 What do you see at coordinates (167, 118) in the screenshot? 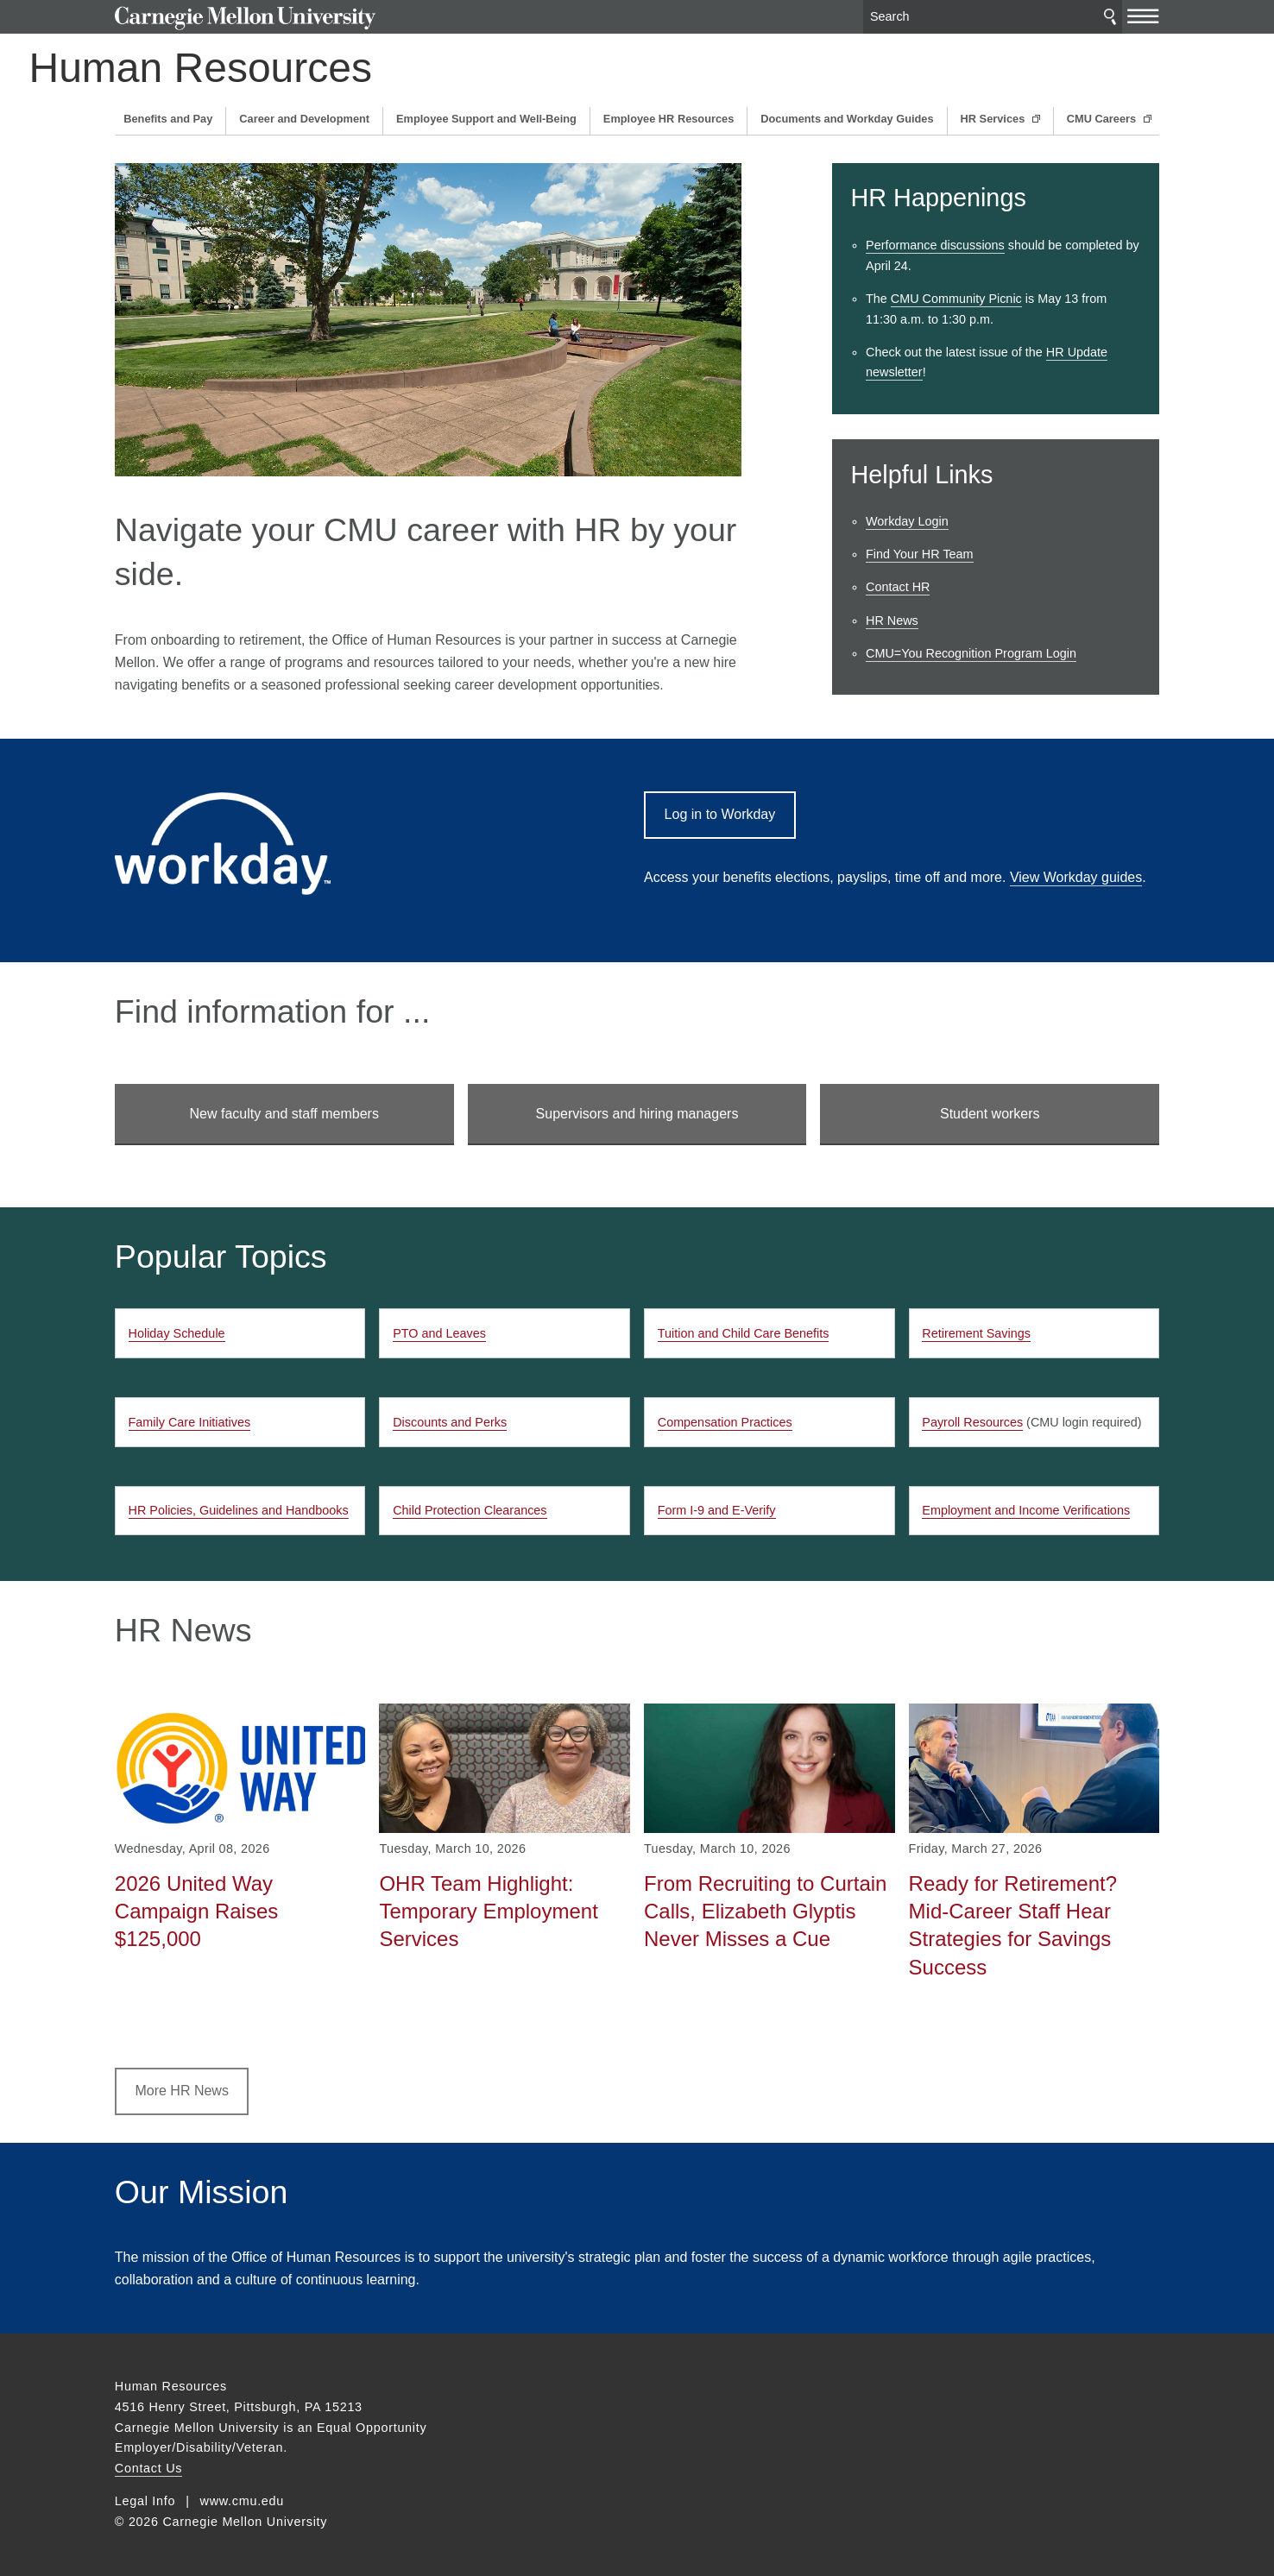
I see `Benefits and Pay` at bounding box center [167, 118].